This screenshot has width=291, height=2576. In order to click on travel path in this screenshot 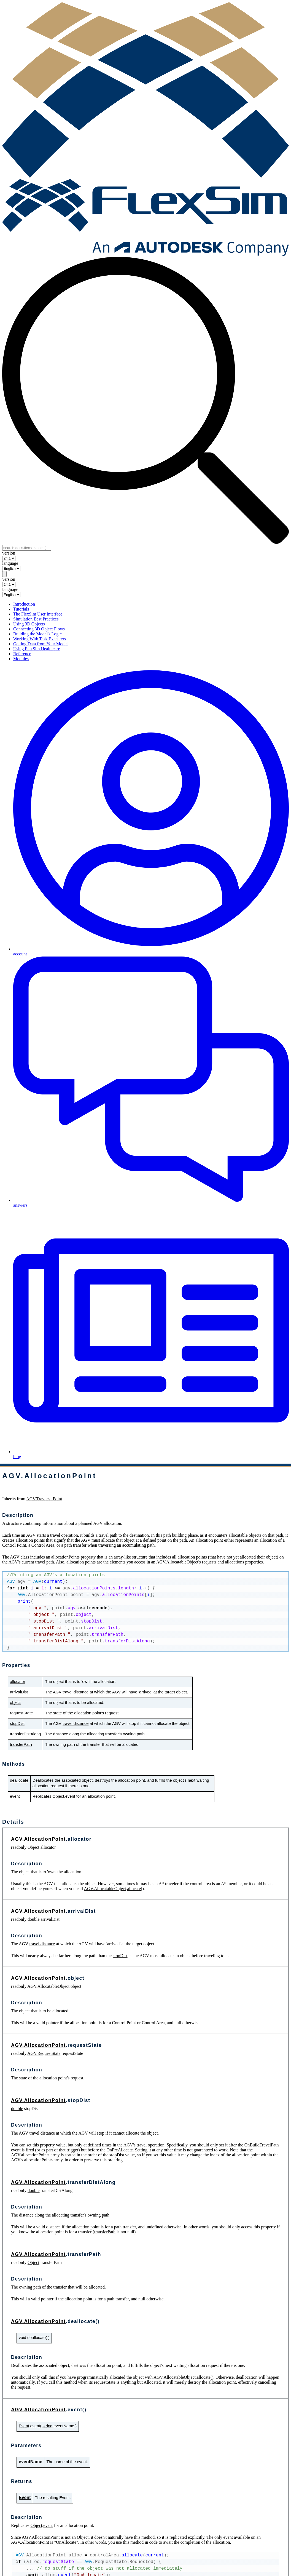, I will do `click(108, 1535)`.